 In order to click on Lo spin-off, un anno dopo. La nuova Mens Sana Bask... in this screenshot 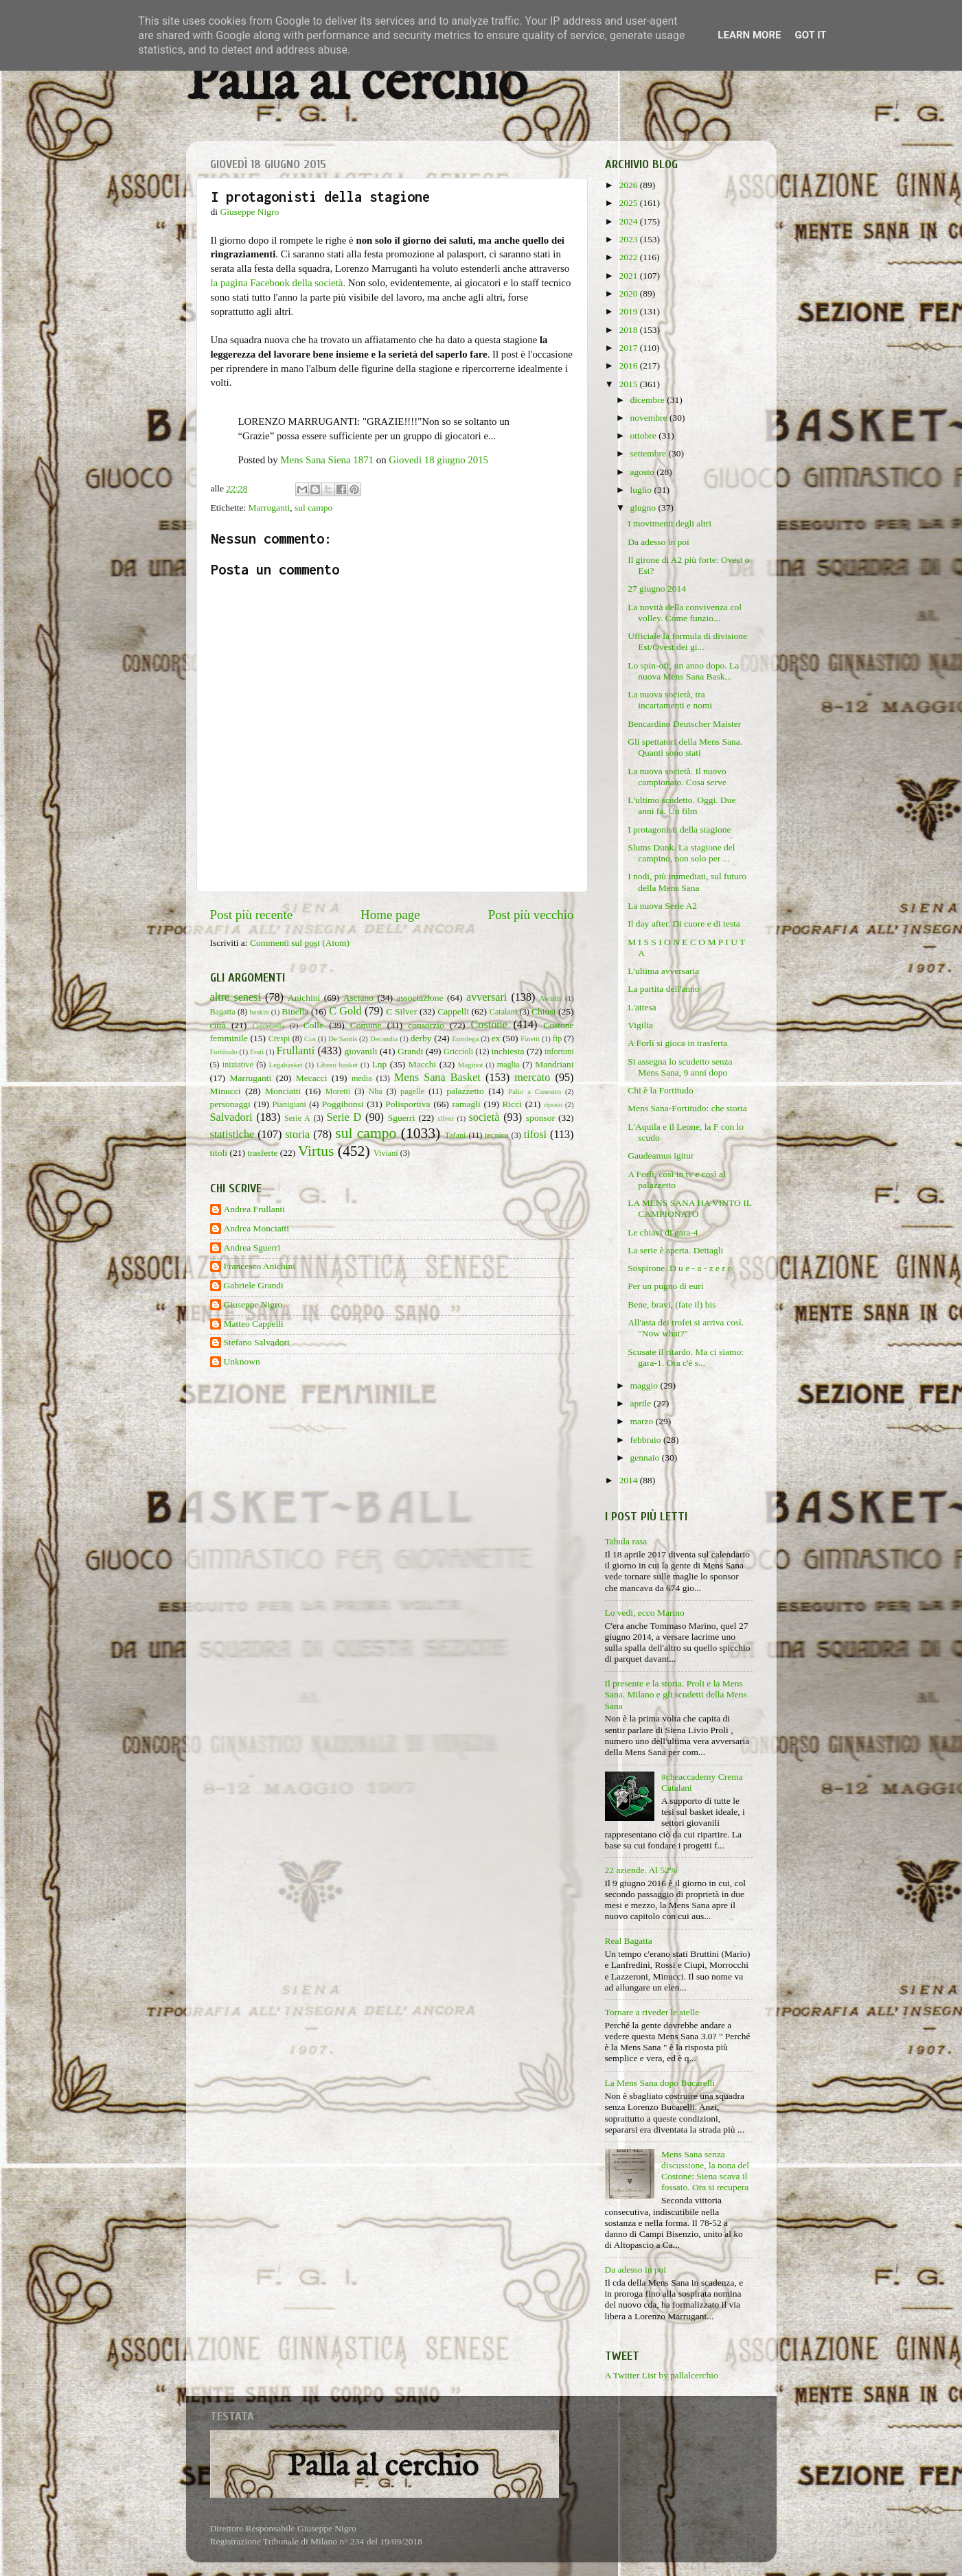, I will do `click(683, 671)`.